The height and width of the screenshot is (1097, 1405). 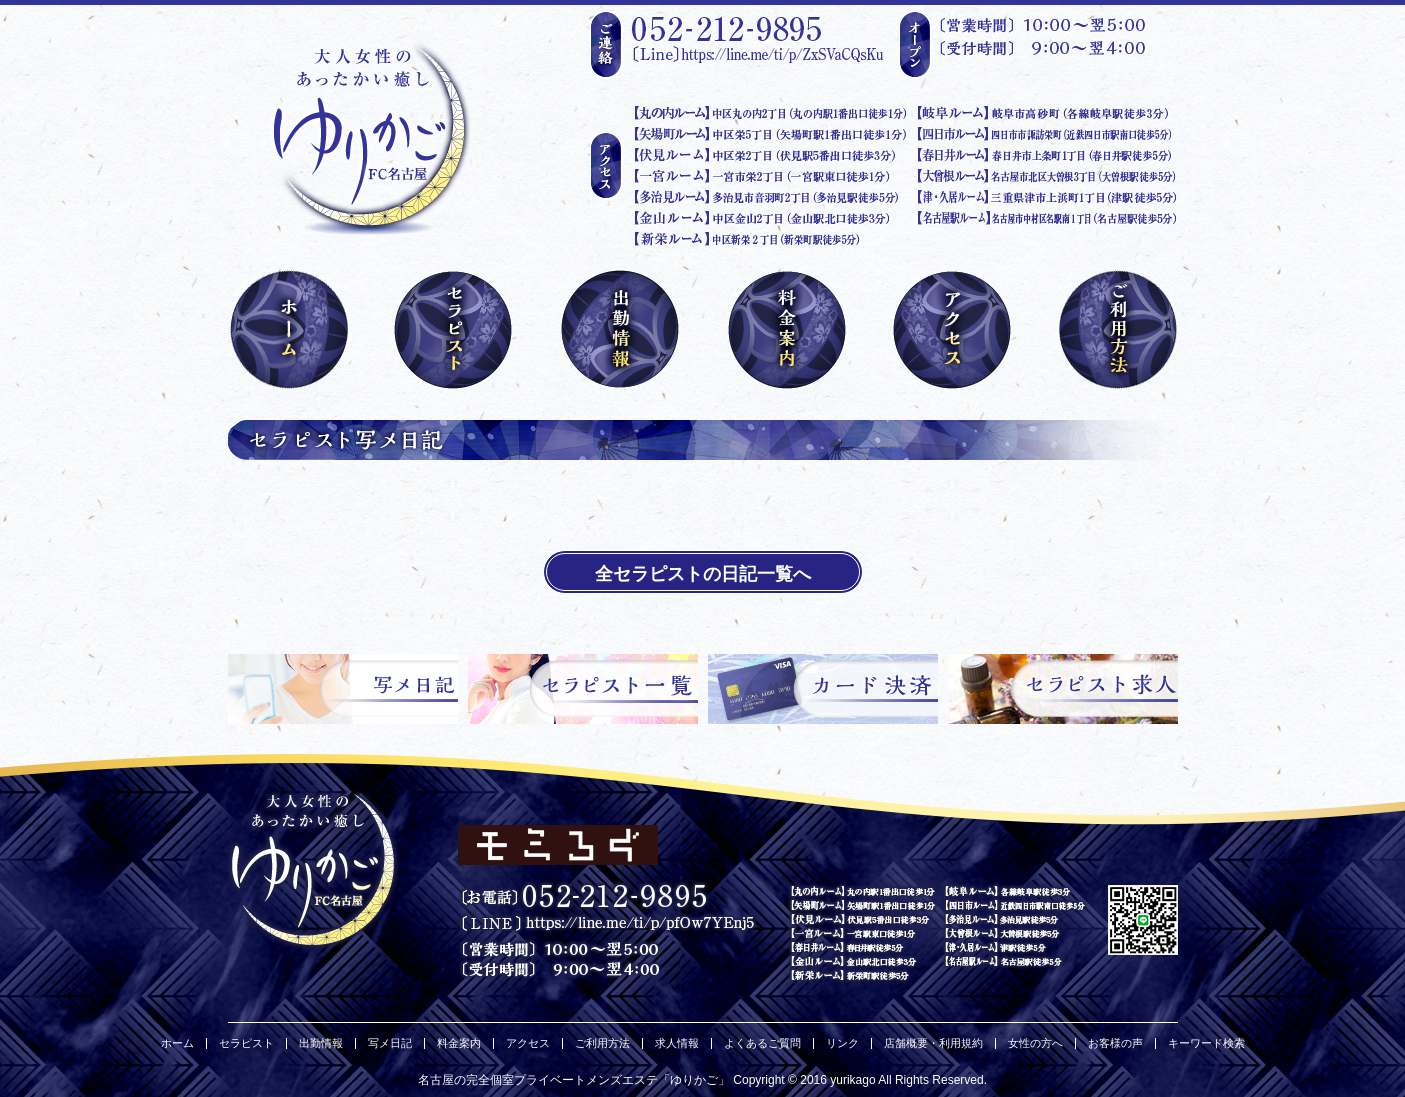 What do you see at coordinates (602, 1043) in the screenshot?
I see `ご利用方法` at bounding box center [602, 1043].